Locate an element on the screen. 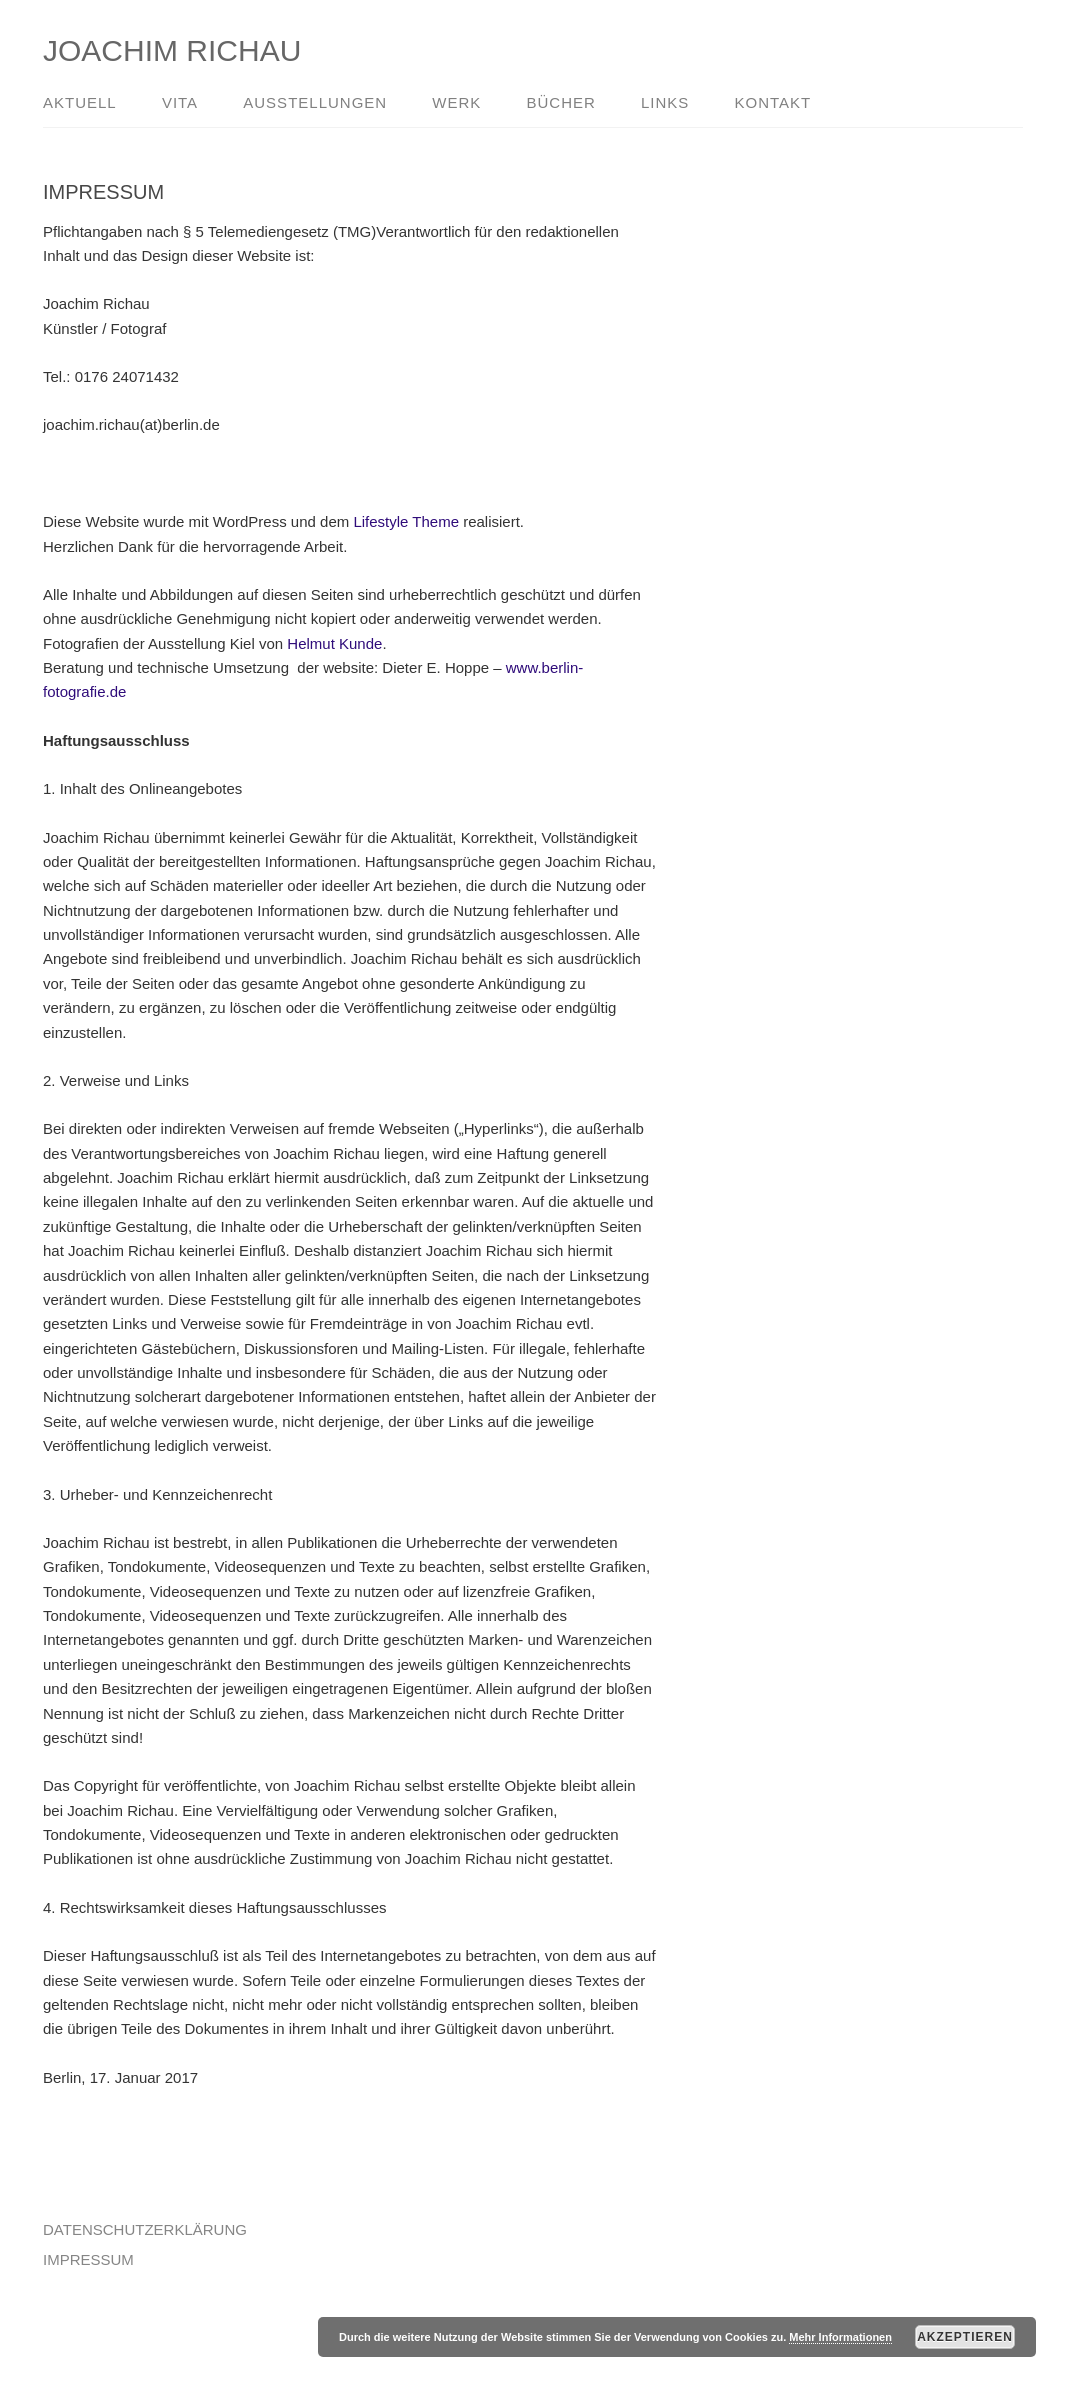 The height and width of the screenshot is (2387, 1066). Akzeptieren is located at coordinates (965, 2337).